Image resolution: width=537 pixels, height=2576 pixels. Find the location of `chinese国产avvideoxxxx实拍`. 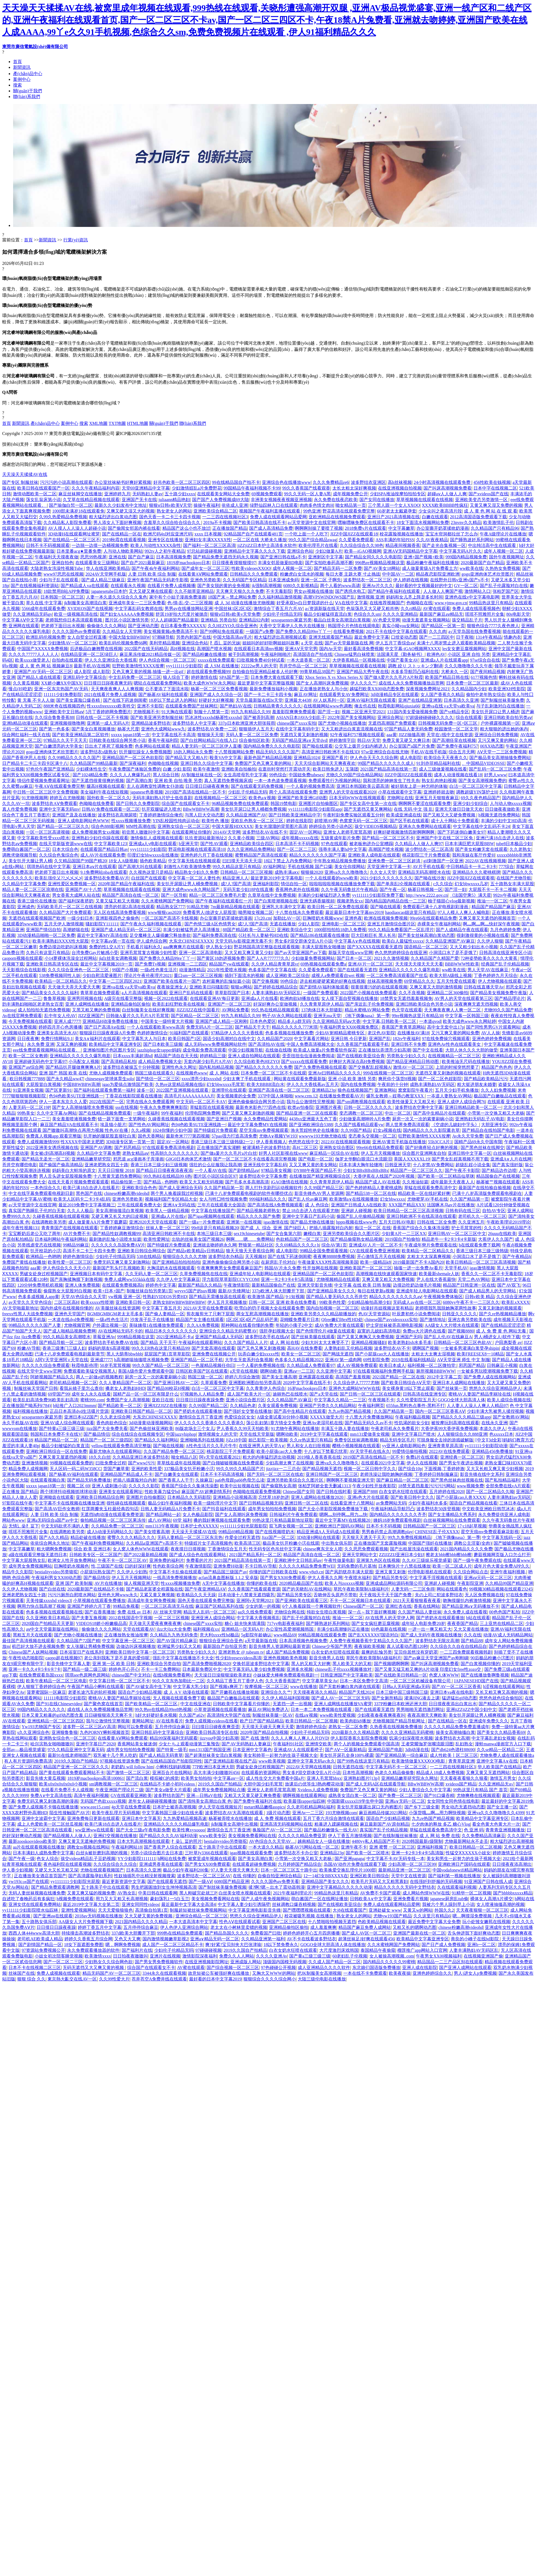

chinese国产avvideoxxxx实拍 is located at coordinates (391, 1319).